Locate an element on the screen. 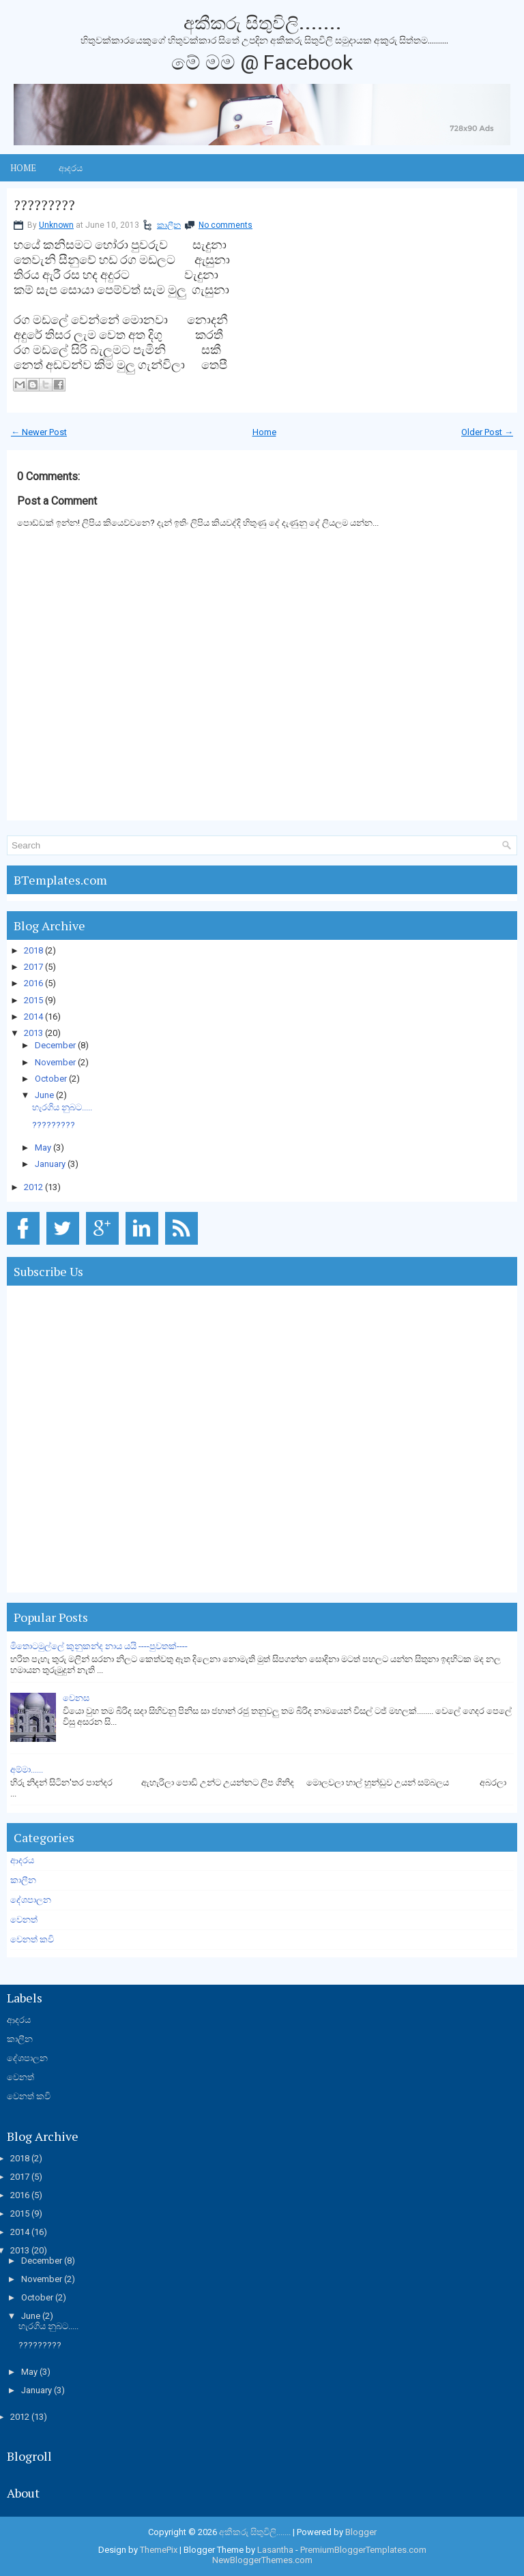 The width and height of the screenshot is (524, 2576). වෙනත් is located at coordinates (24, 1919).